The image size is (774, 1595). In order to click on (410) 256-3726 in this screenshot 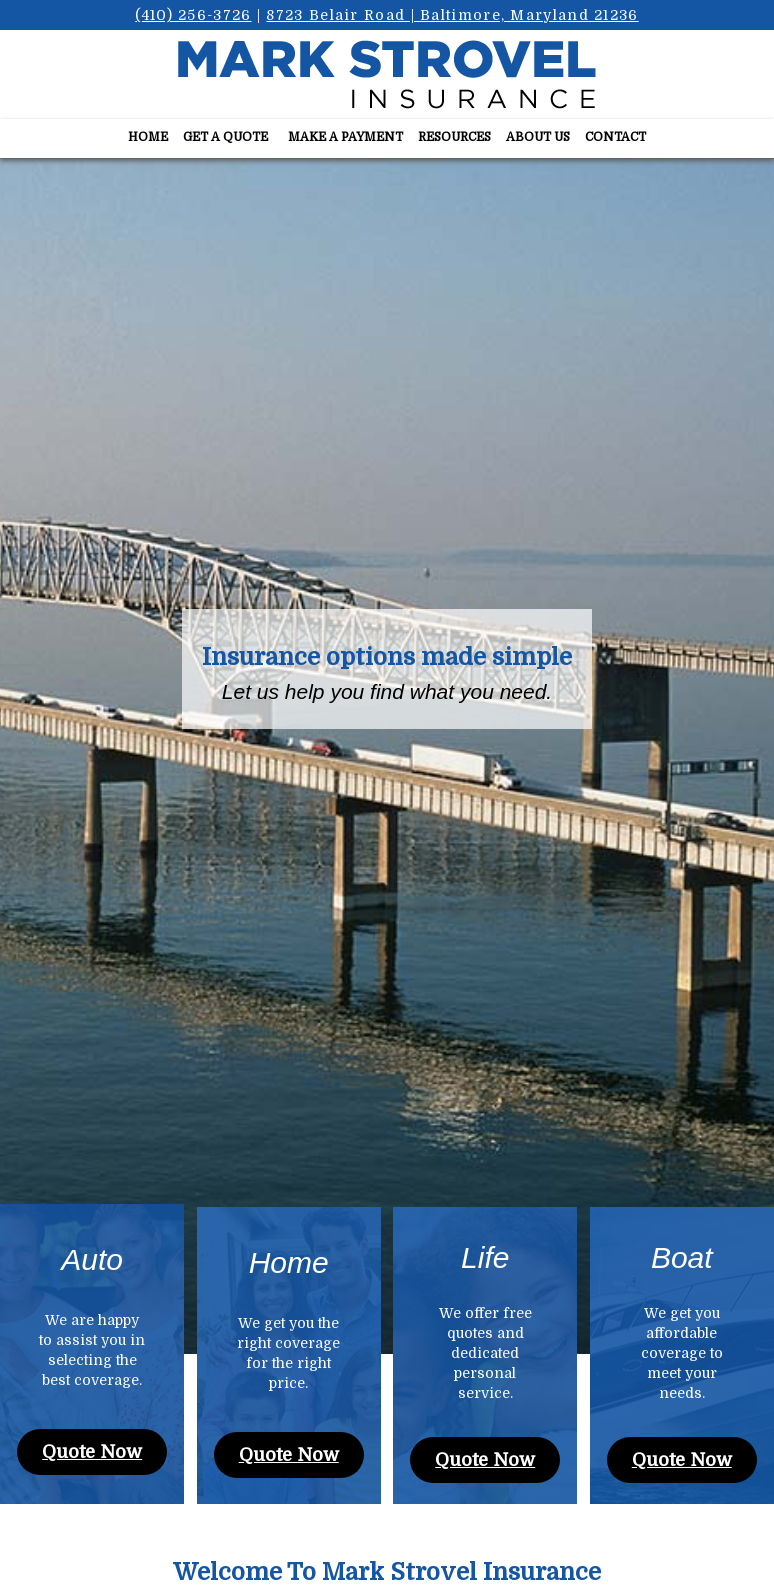, I will do `click(193, 15)`.